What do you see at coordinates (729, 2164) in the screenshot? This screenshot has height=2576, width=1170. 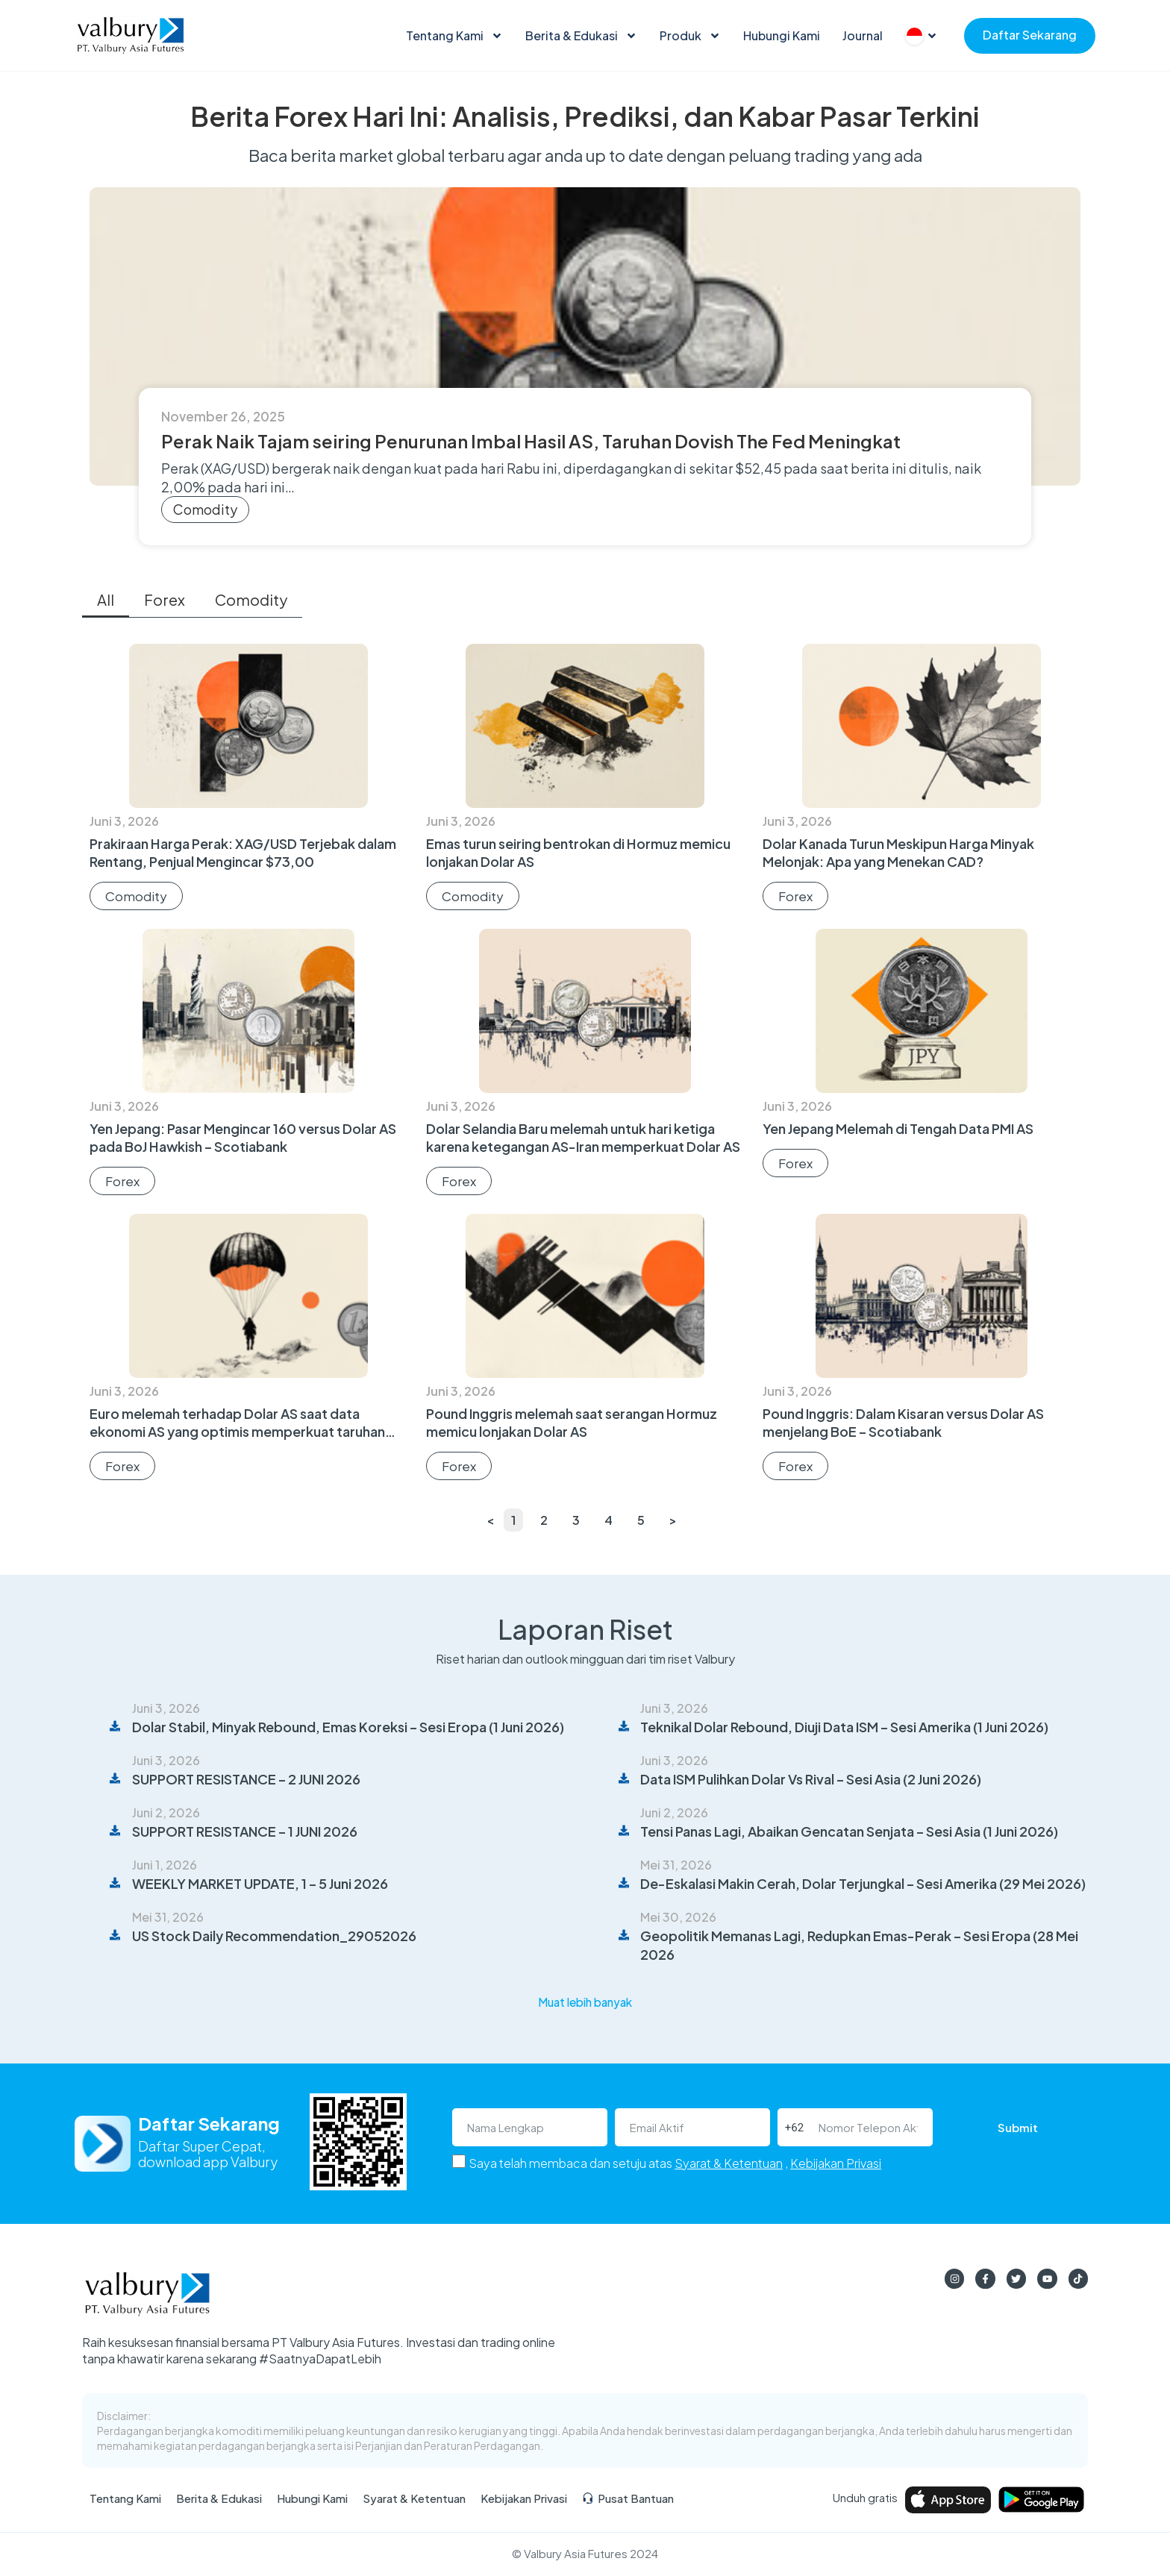 I see `Syarat & Ketentuan` at bounding box center [729, 2164].